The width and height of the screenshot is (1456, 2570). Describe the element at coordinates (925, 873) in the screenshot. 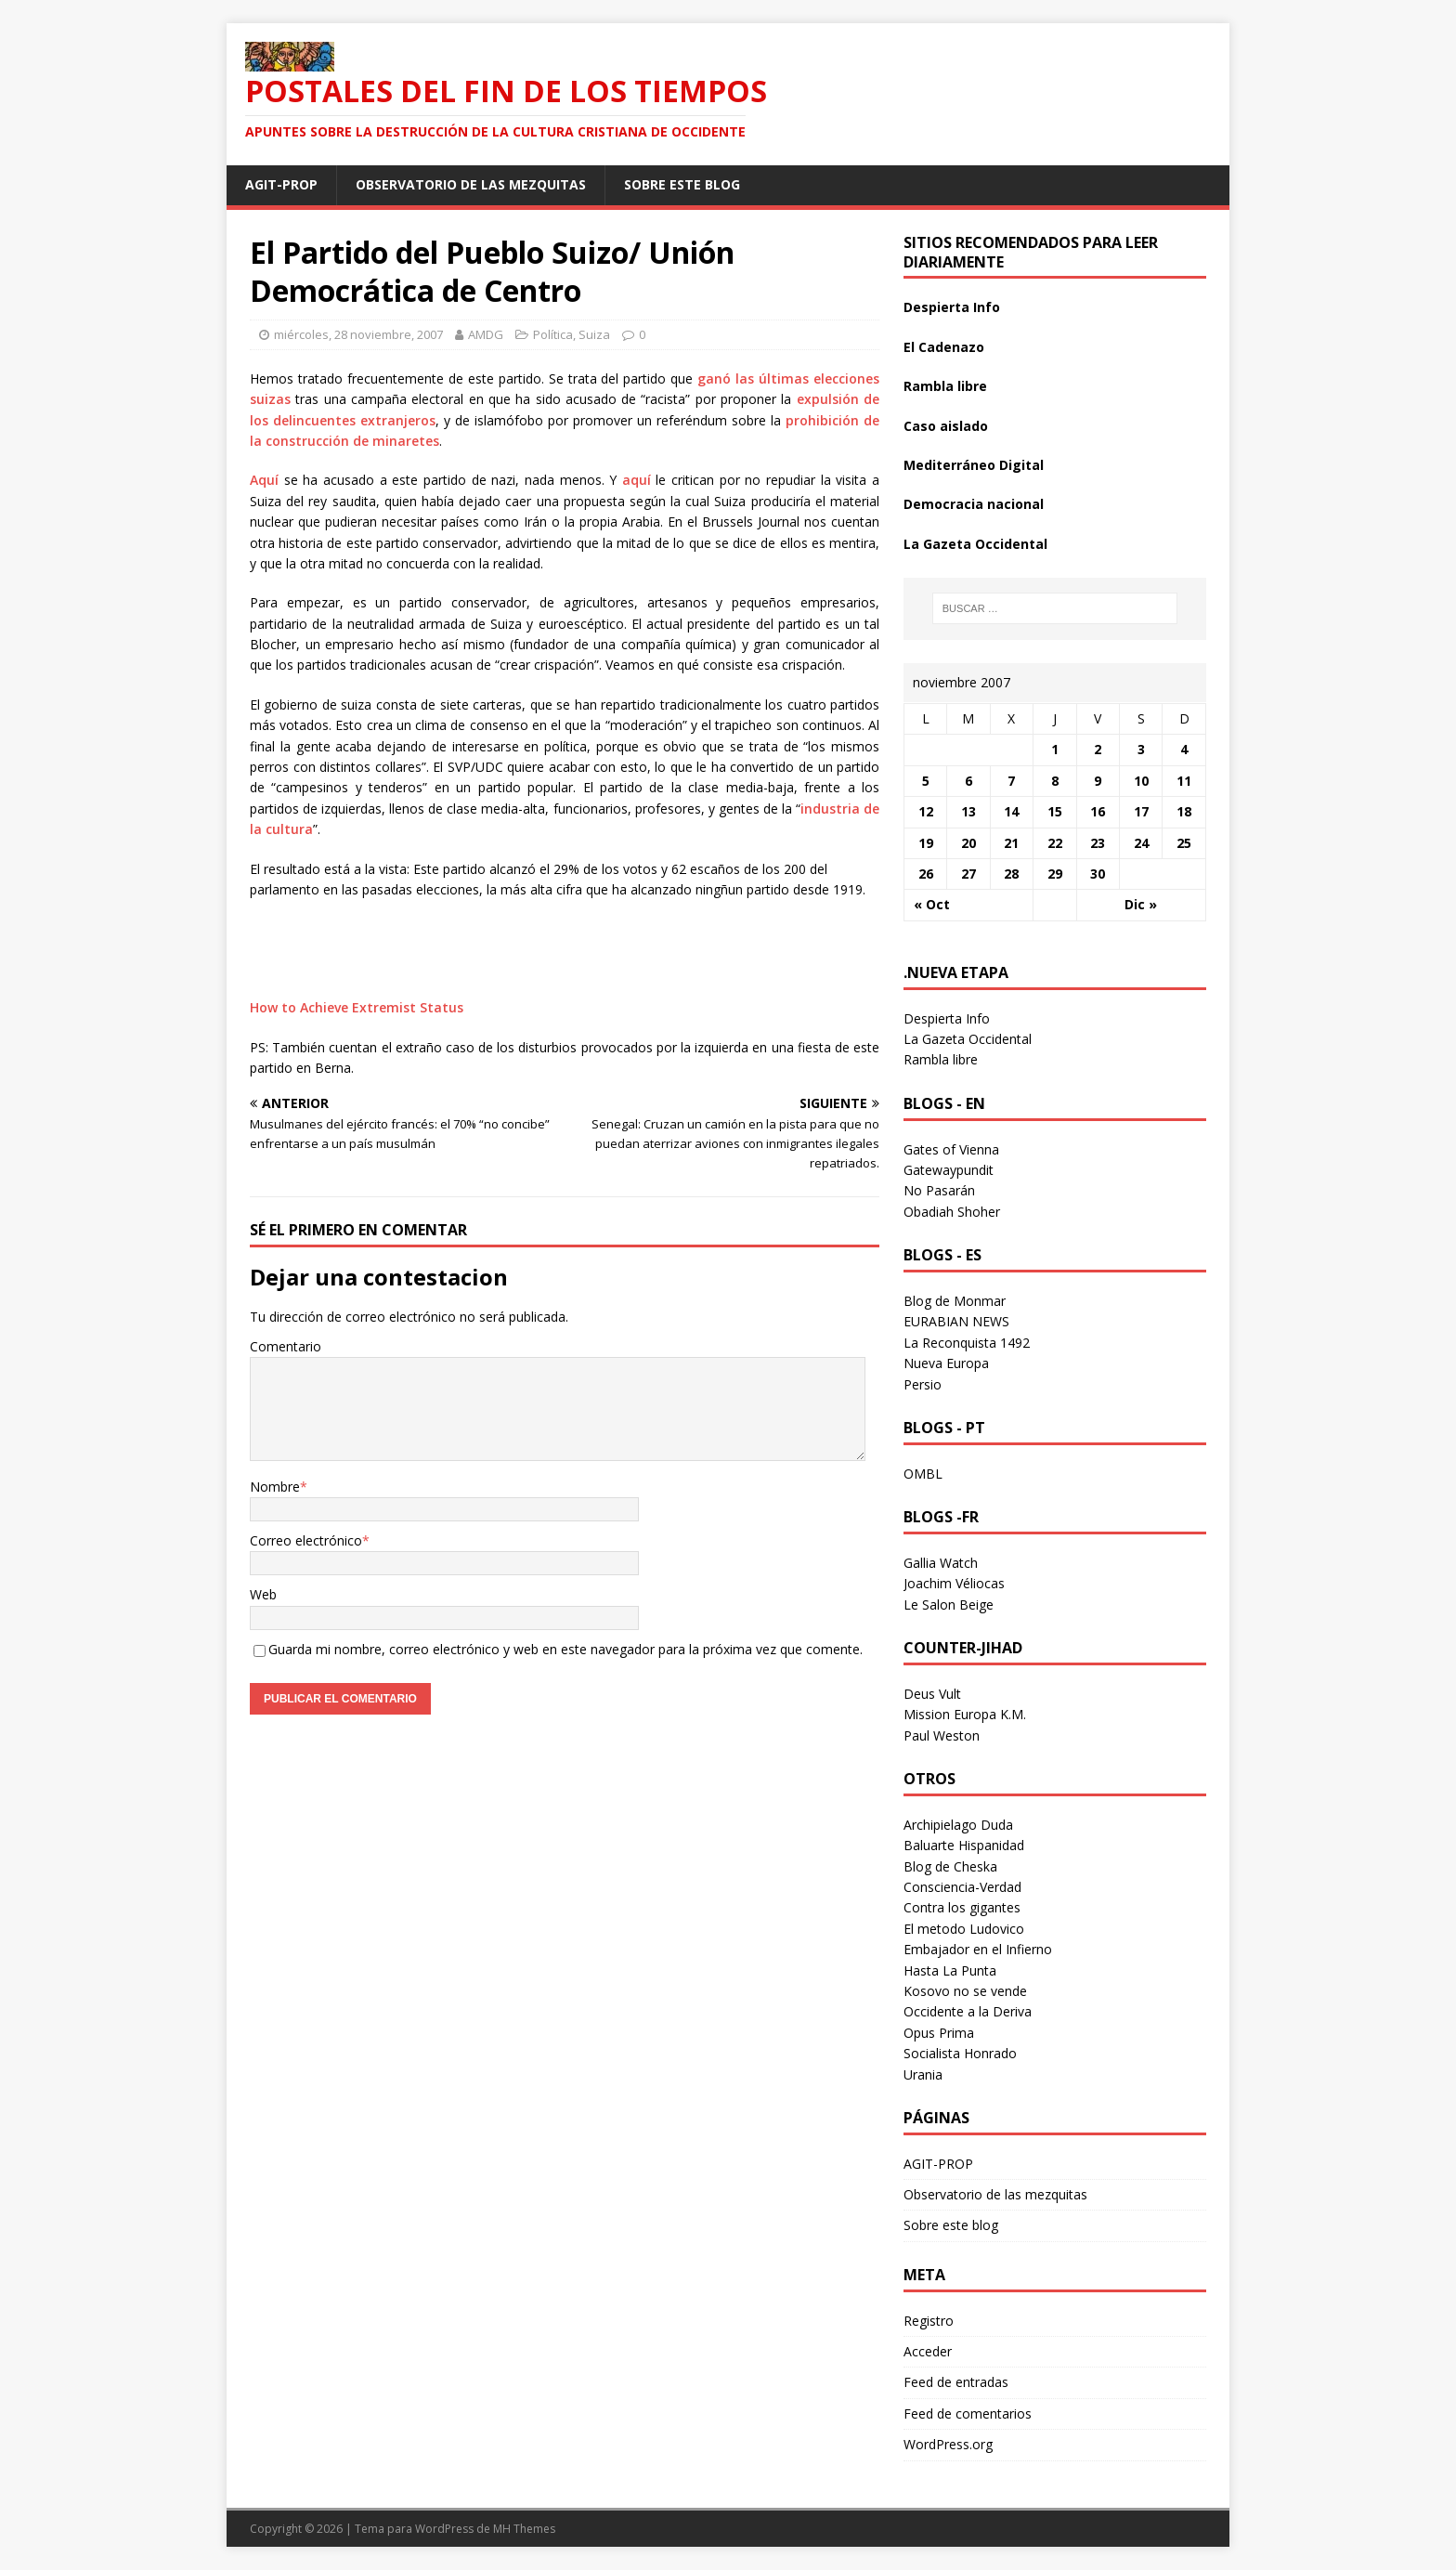

I see `26 [Entradas publicadas el 26 November 2007]` at that location.